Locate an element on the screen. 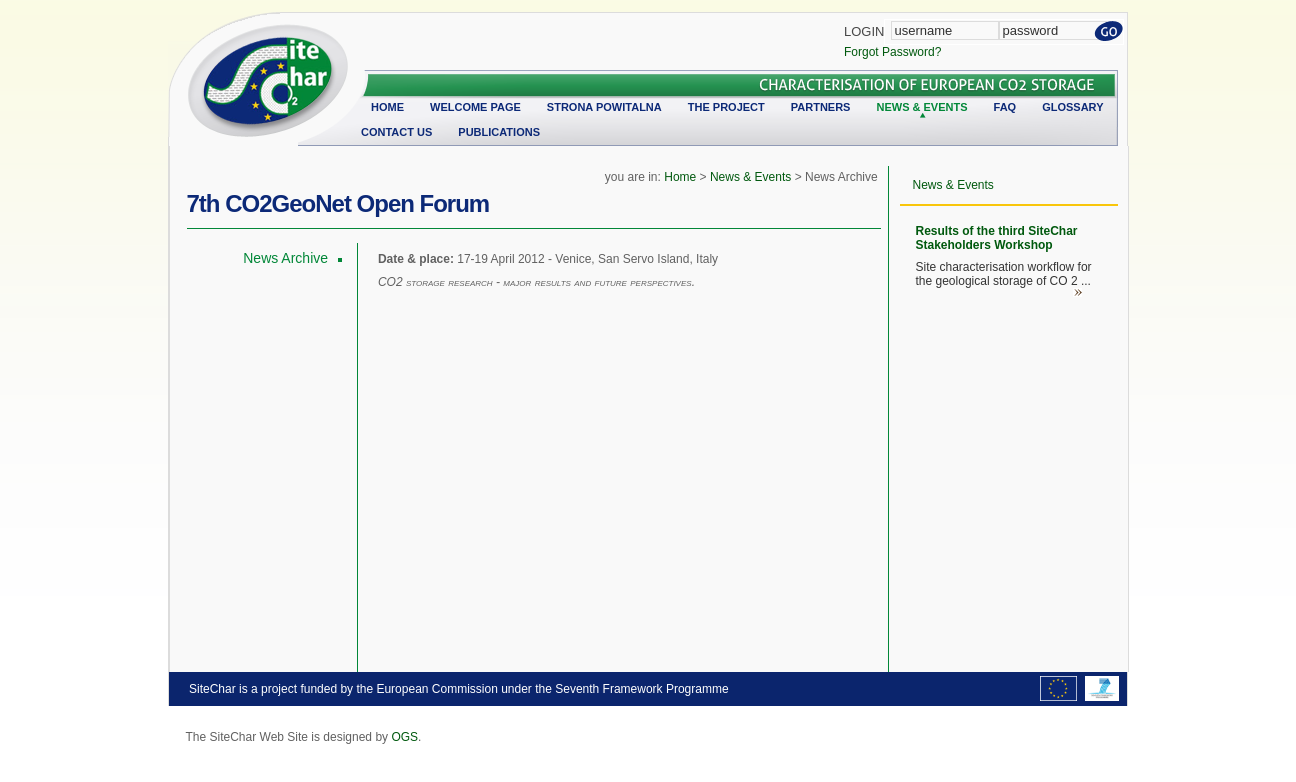  Strona powitalna is located at coordinates (604, 107).